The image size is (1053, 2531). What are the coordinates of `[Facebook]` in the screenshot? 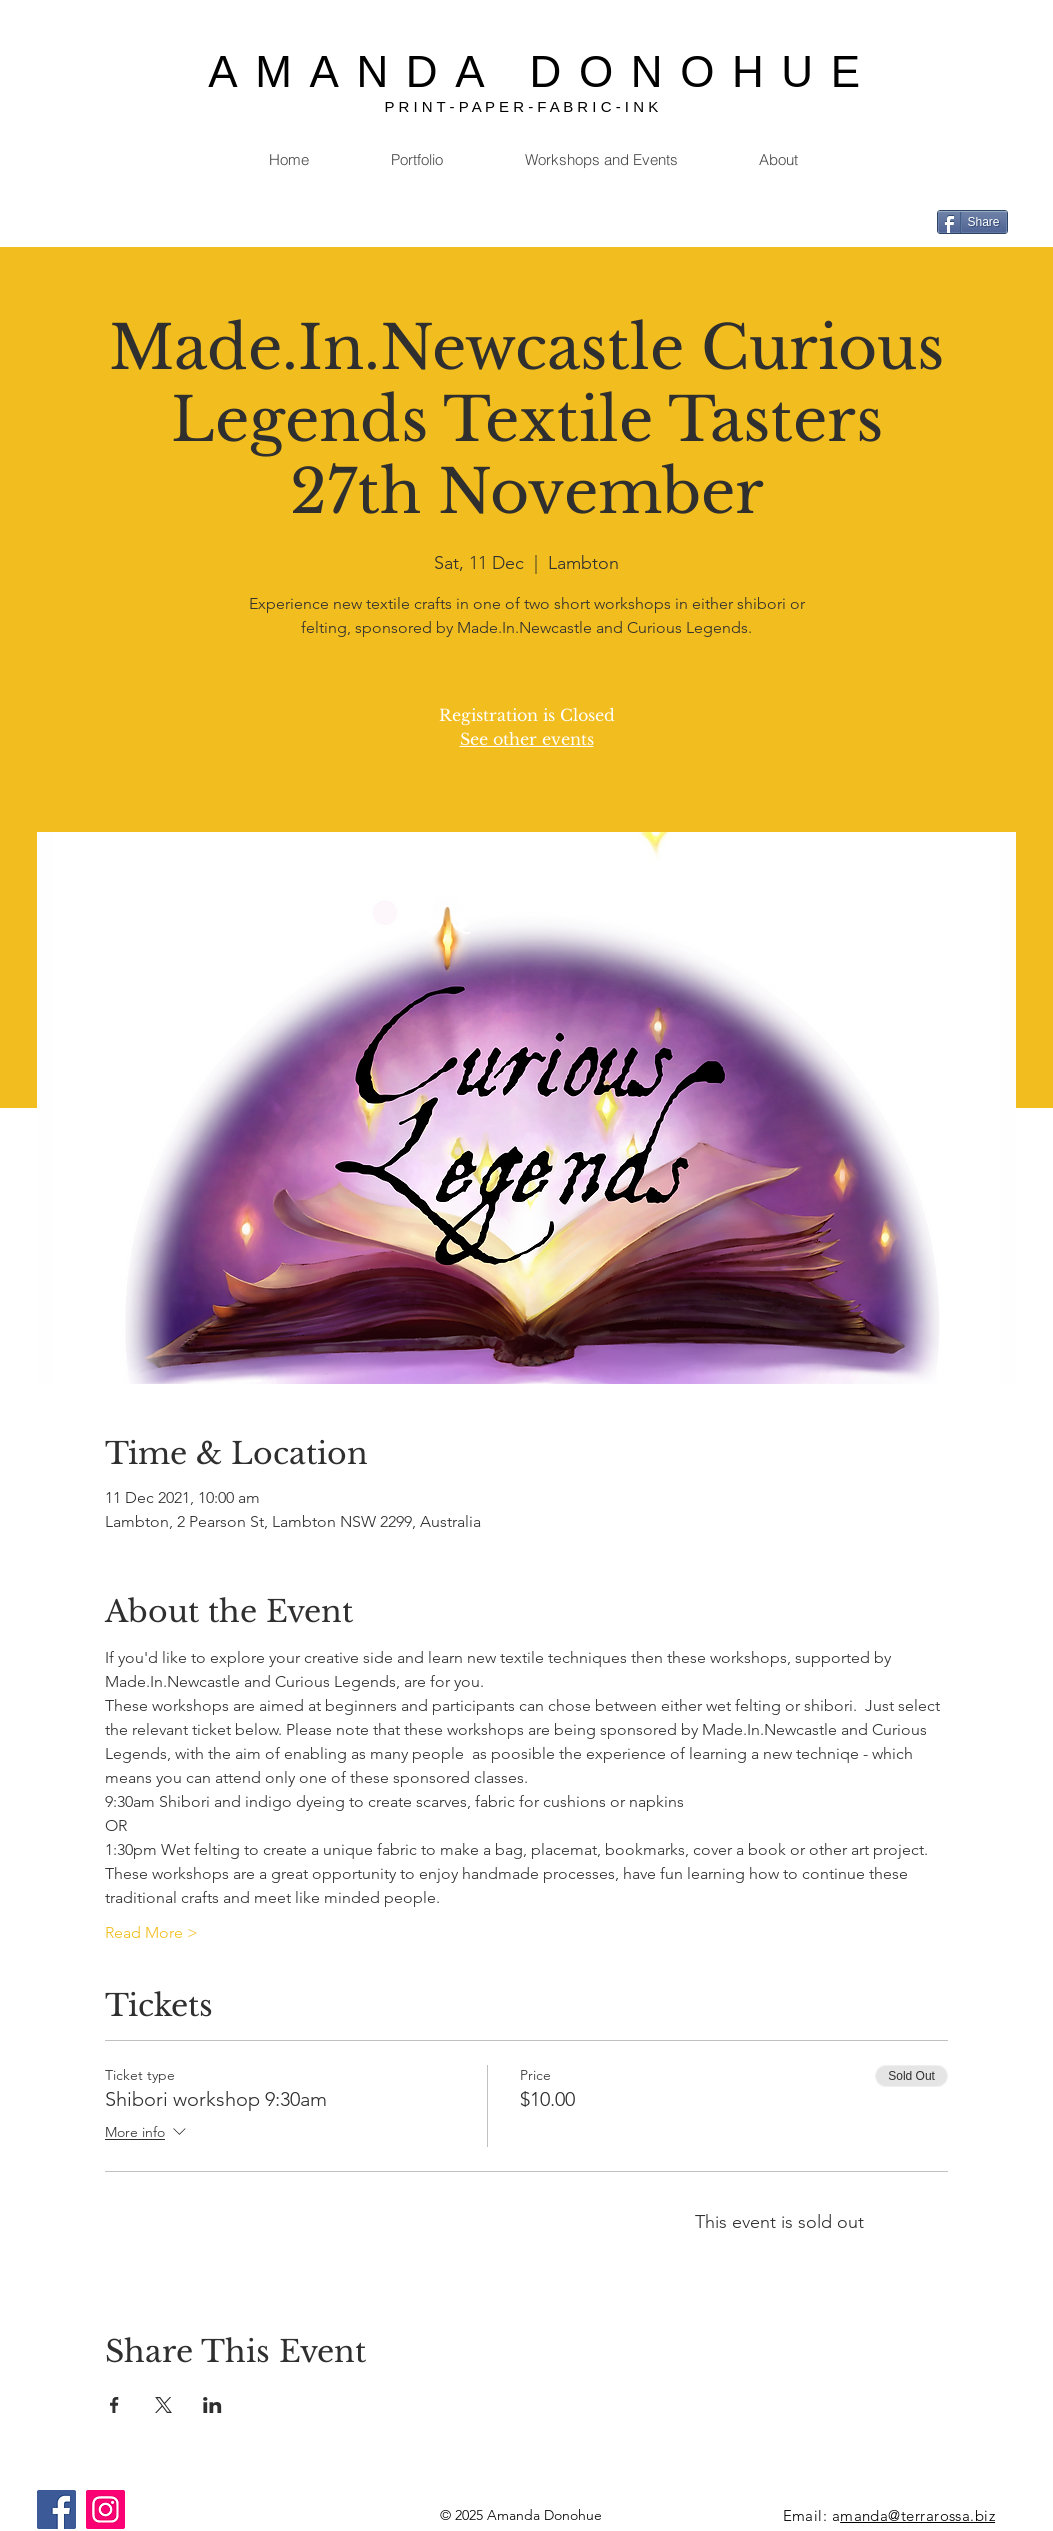 It's located at (56, 2509).